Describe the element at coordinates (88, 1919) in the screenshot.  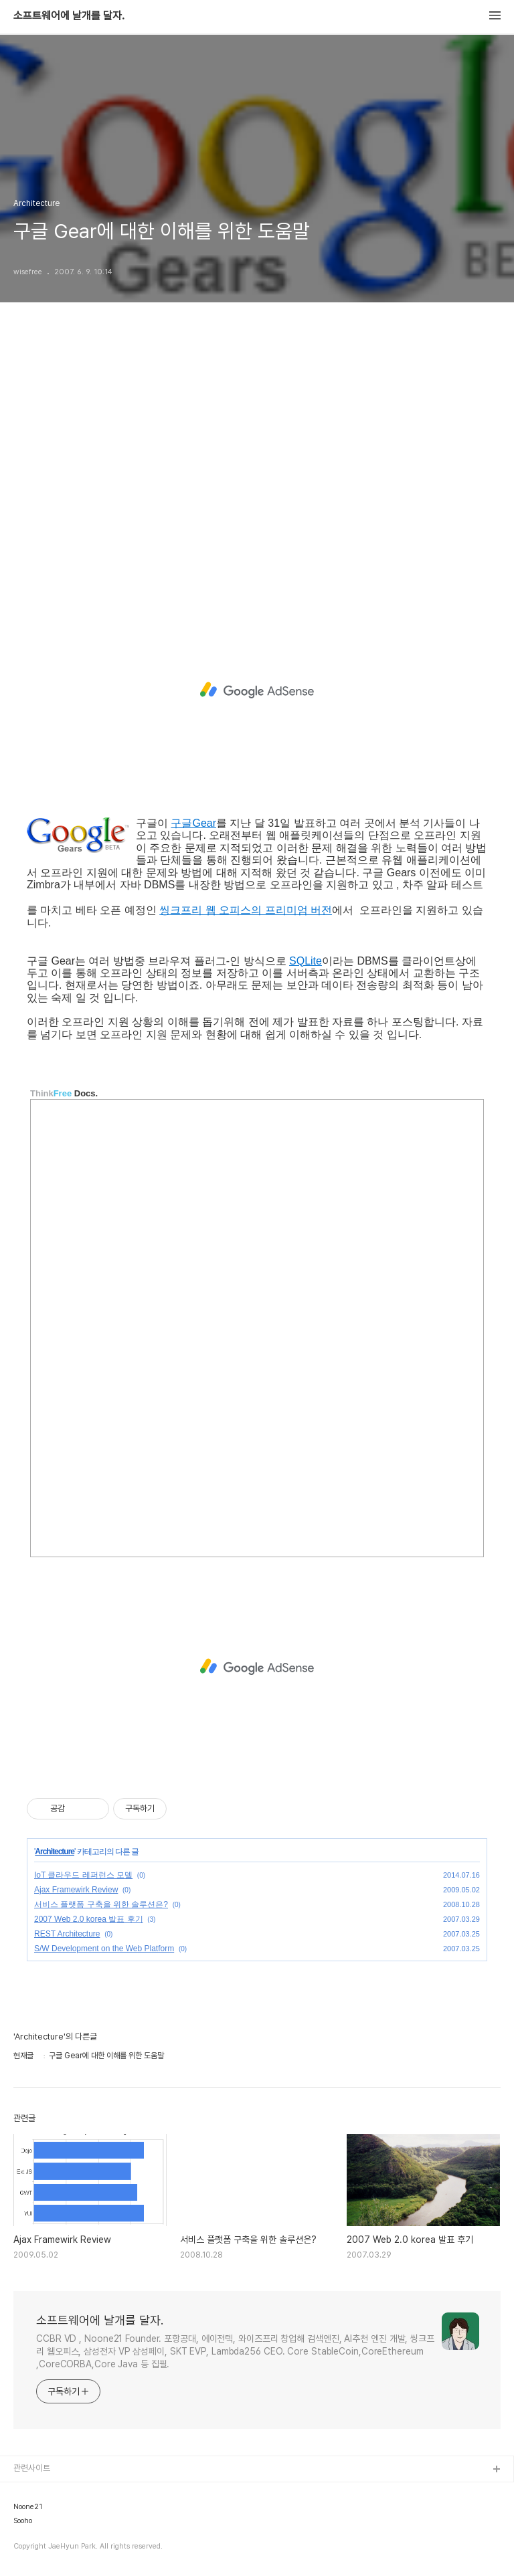
I see `2007 Web 2.0 korea 발표 후기` at that location.